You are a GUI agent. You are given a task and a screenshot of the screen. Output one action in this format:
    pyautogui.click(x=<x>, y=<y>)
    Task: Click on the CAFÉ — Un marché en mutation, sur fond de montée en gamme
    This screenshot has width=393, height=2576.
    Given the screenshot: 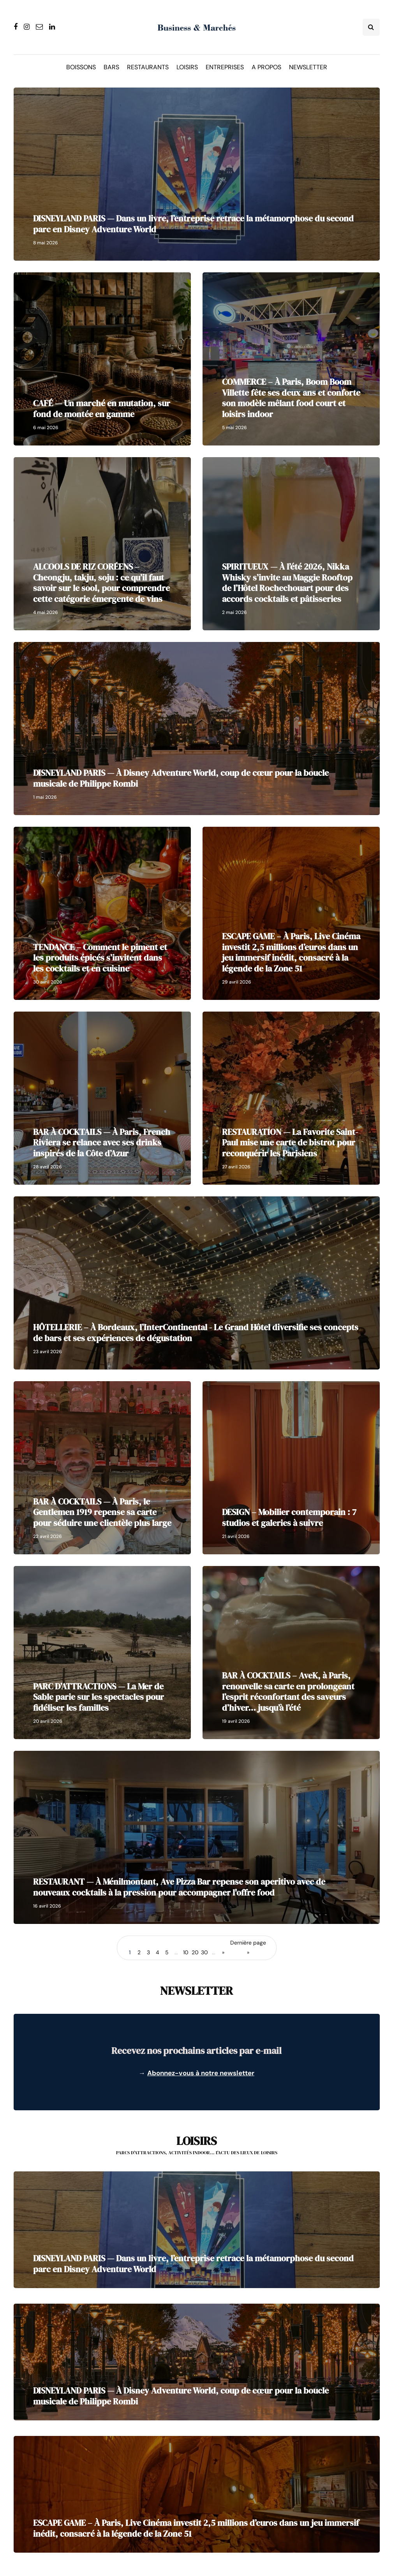 What is the action you would take?
    pyautogui.click(x=101, y=408)
    